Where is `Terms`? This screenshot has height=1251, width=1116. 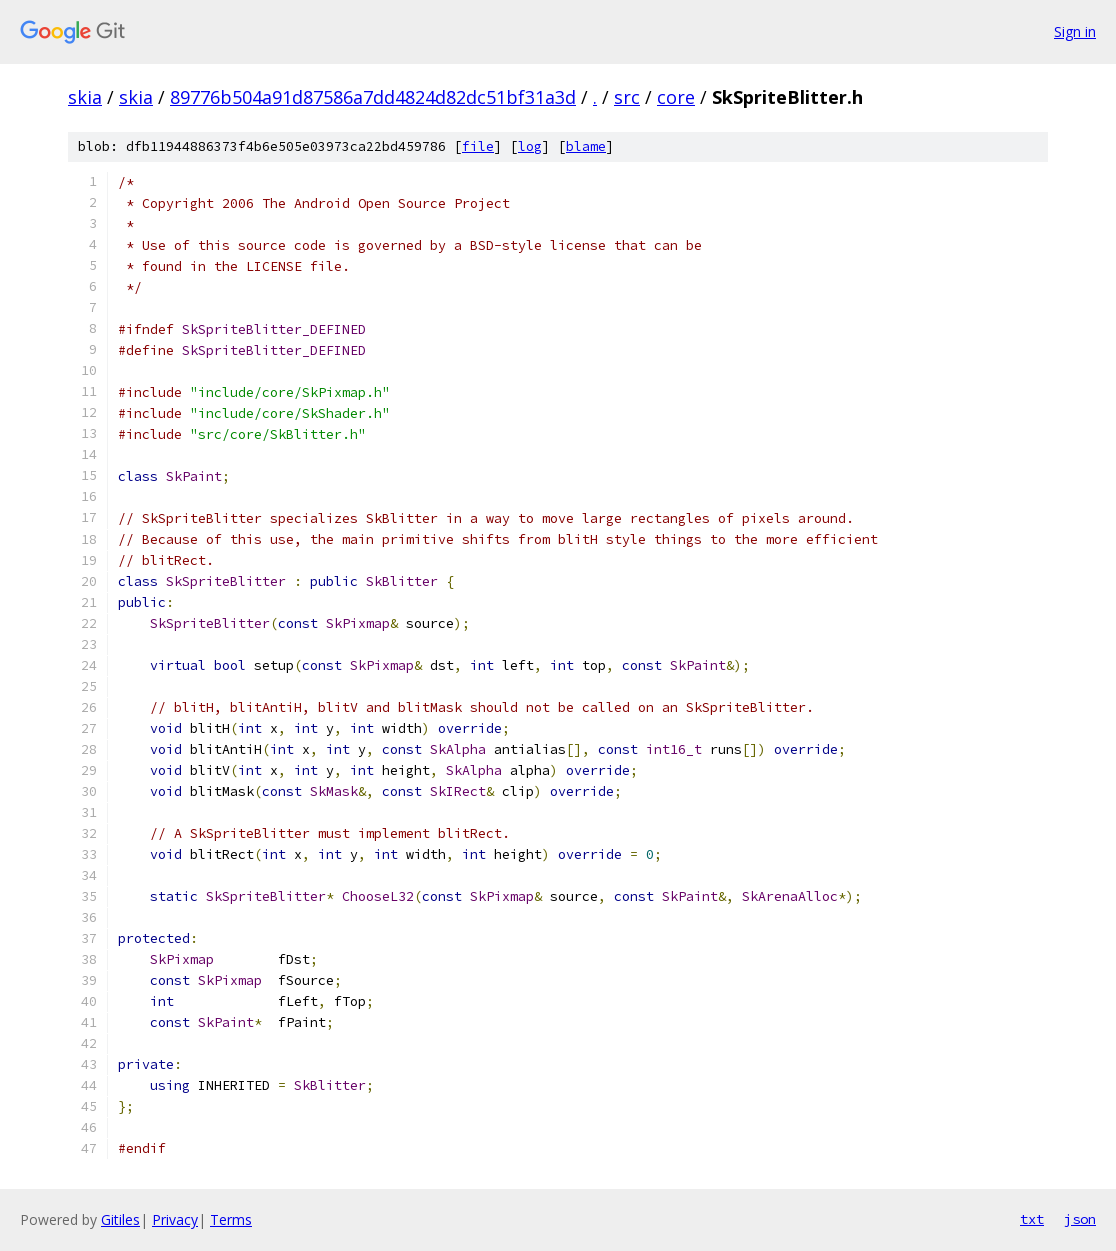 Terms is located at coordinates (231, 1219).